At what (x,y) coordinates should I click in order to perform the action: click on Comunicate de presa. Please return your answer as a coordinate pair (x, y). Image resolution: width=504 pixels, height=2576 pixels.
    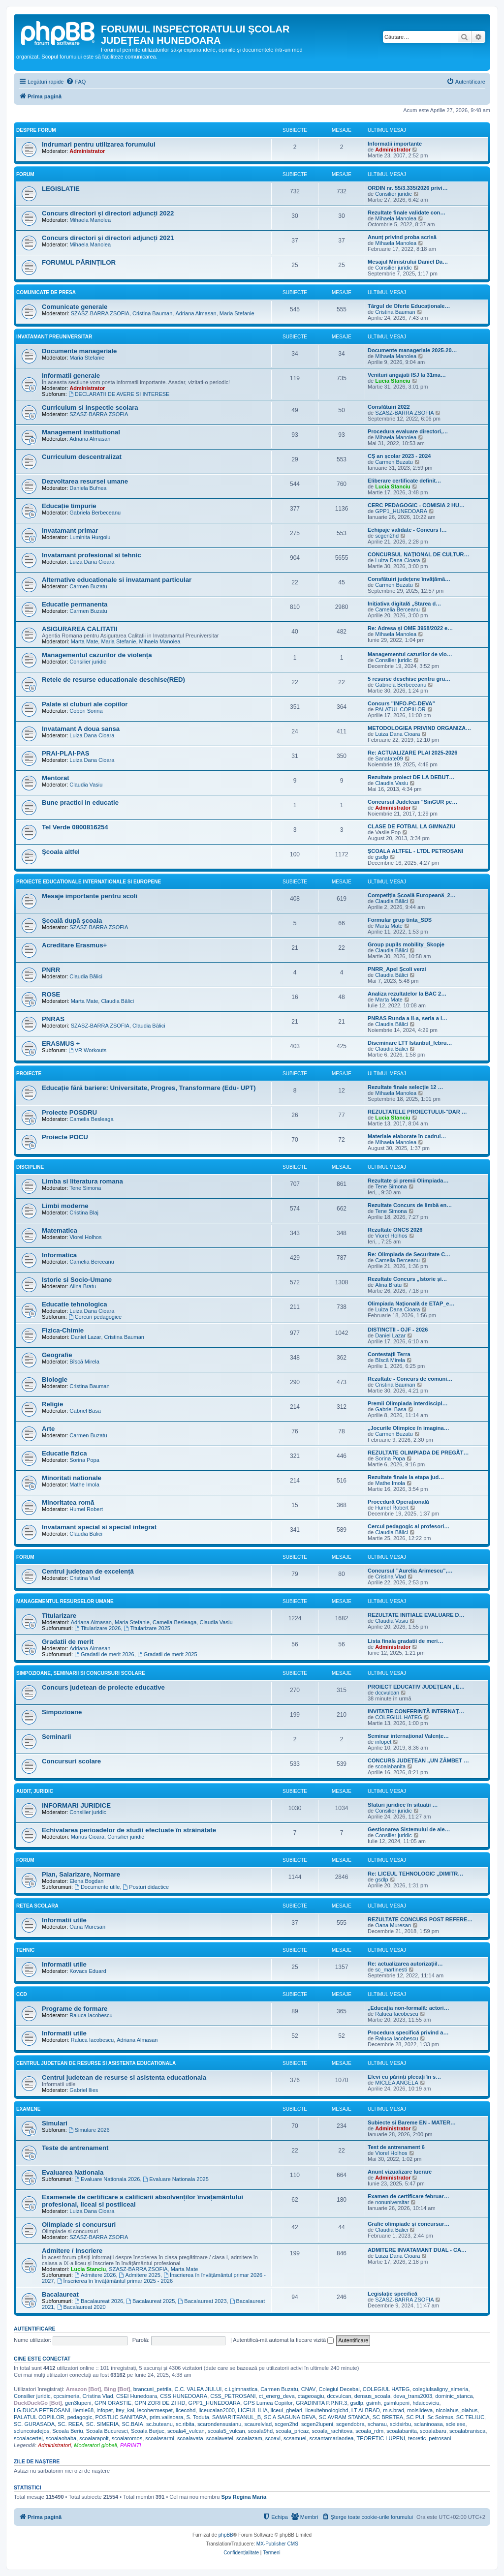
    Looking at the image, I should click on (46, 292).